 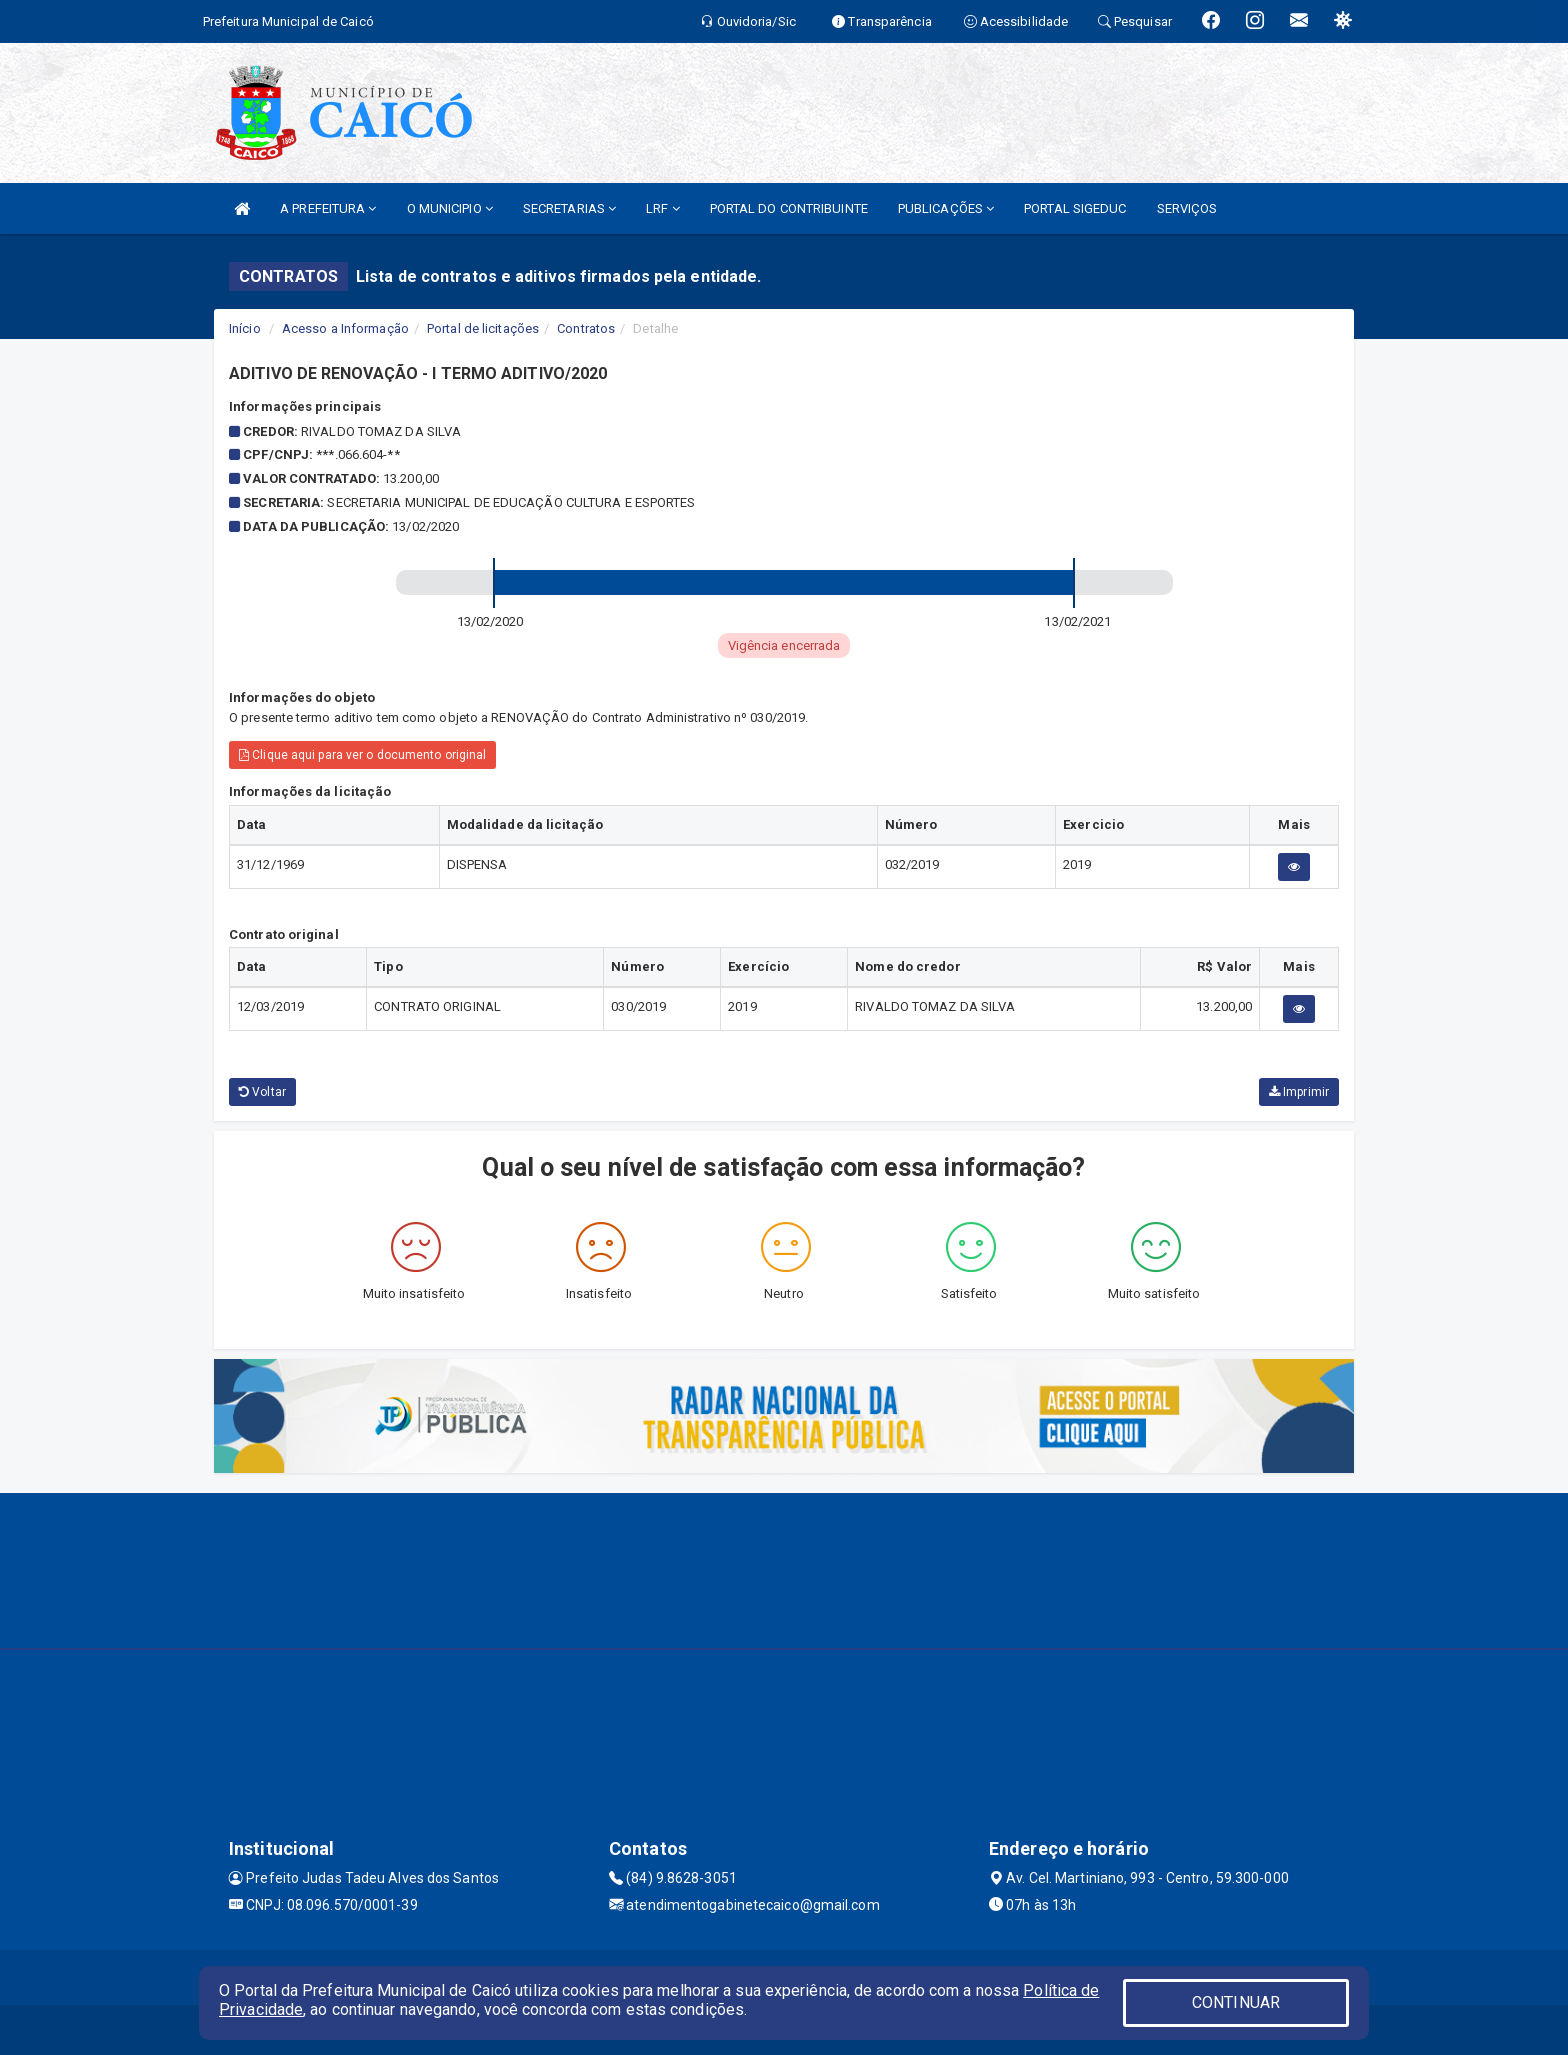 I want to click on CONTINUAR, so click(x=1236, y=2002).